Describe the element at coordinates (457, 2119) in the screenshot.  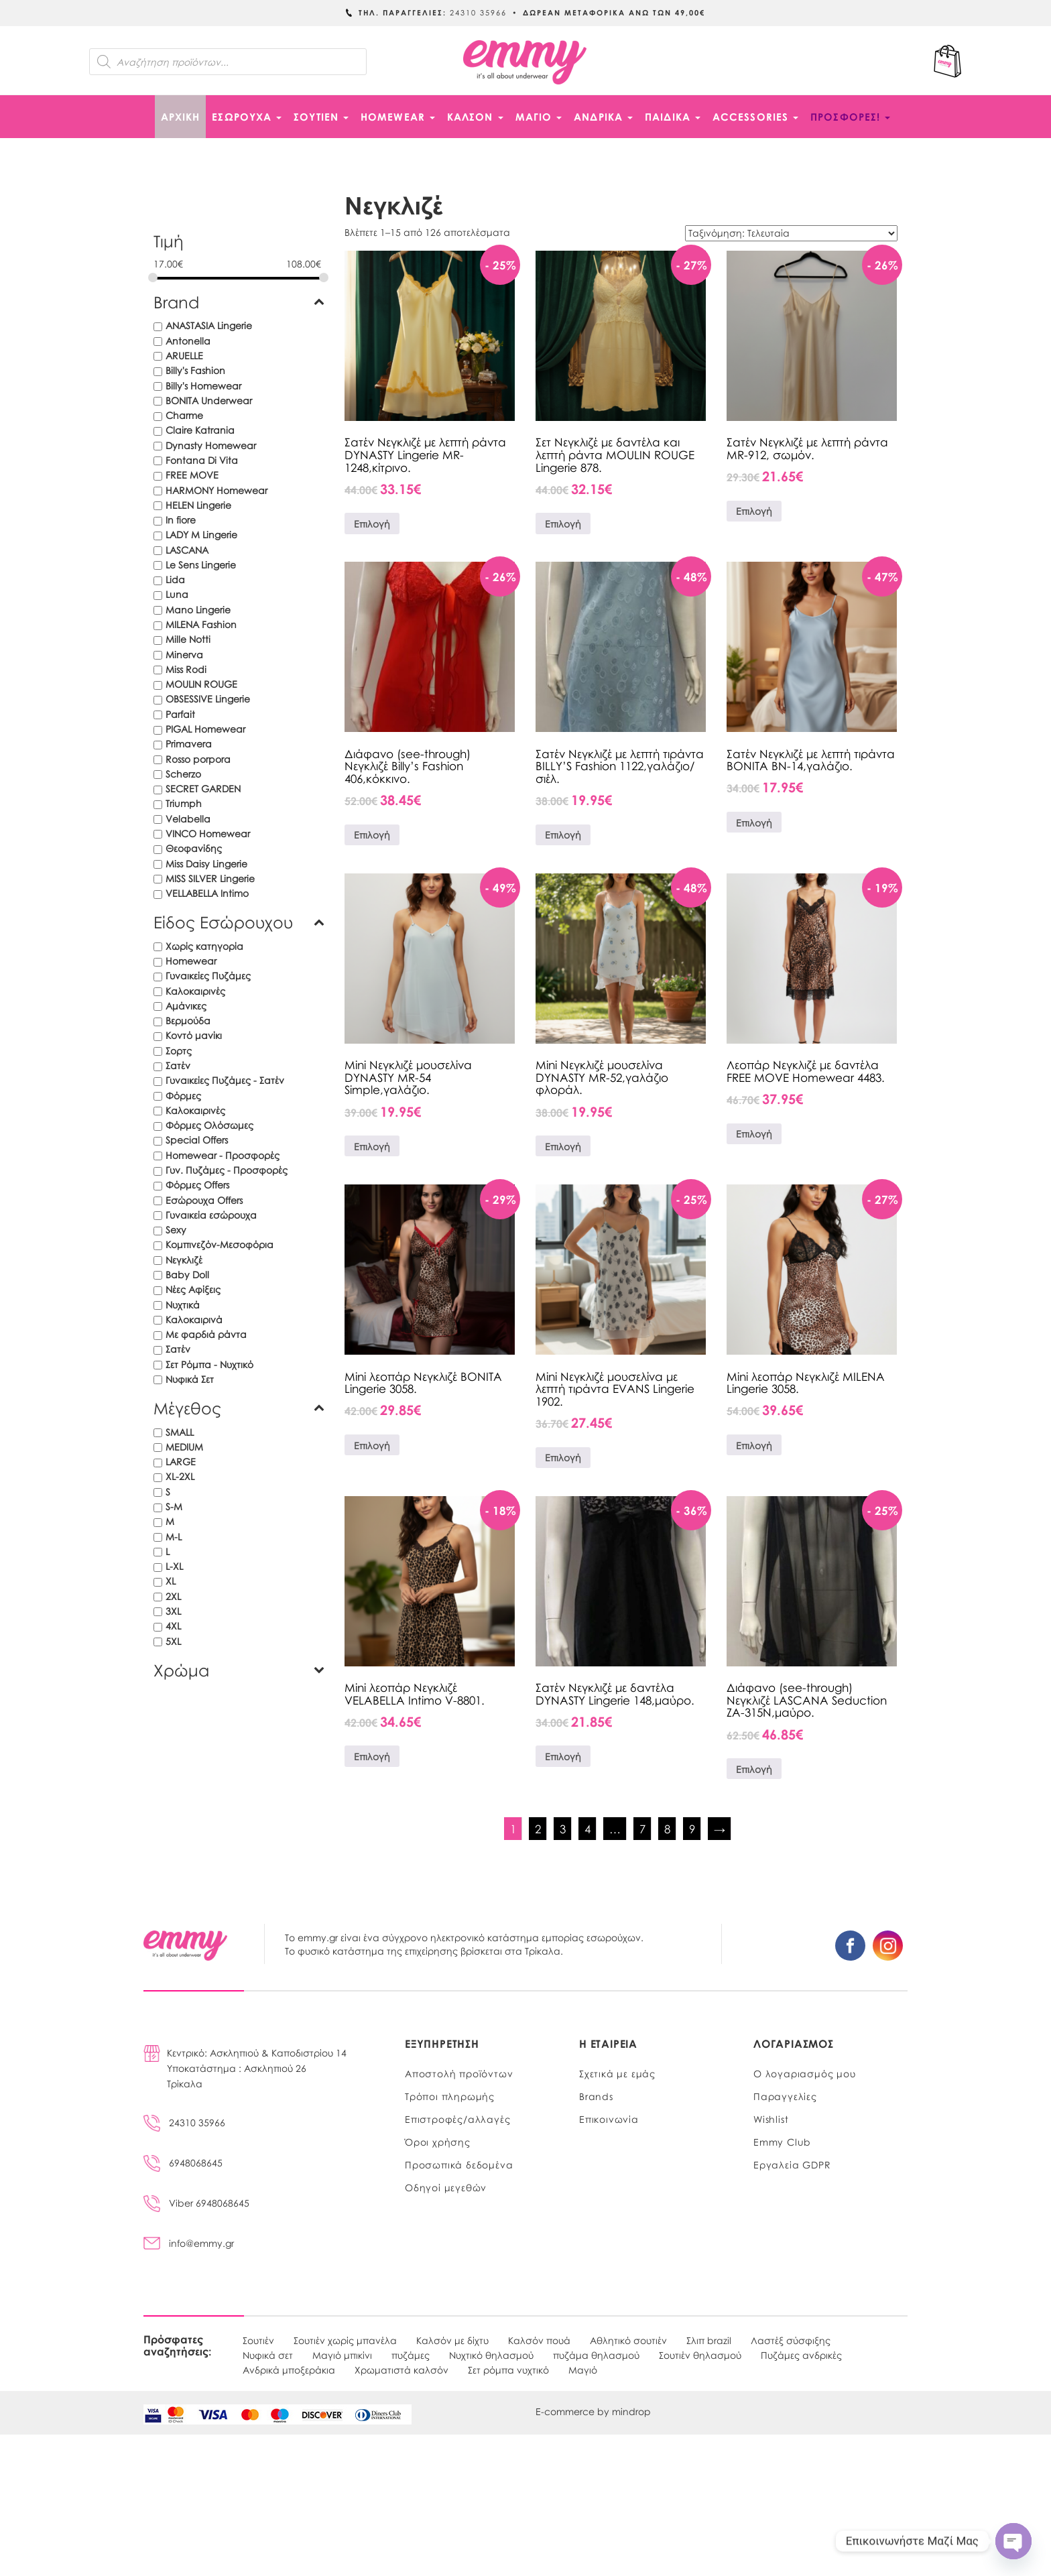
I see `Επιστροφές/αλλαγές` at that location.